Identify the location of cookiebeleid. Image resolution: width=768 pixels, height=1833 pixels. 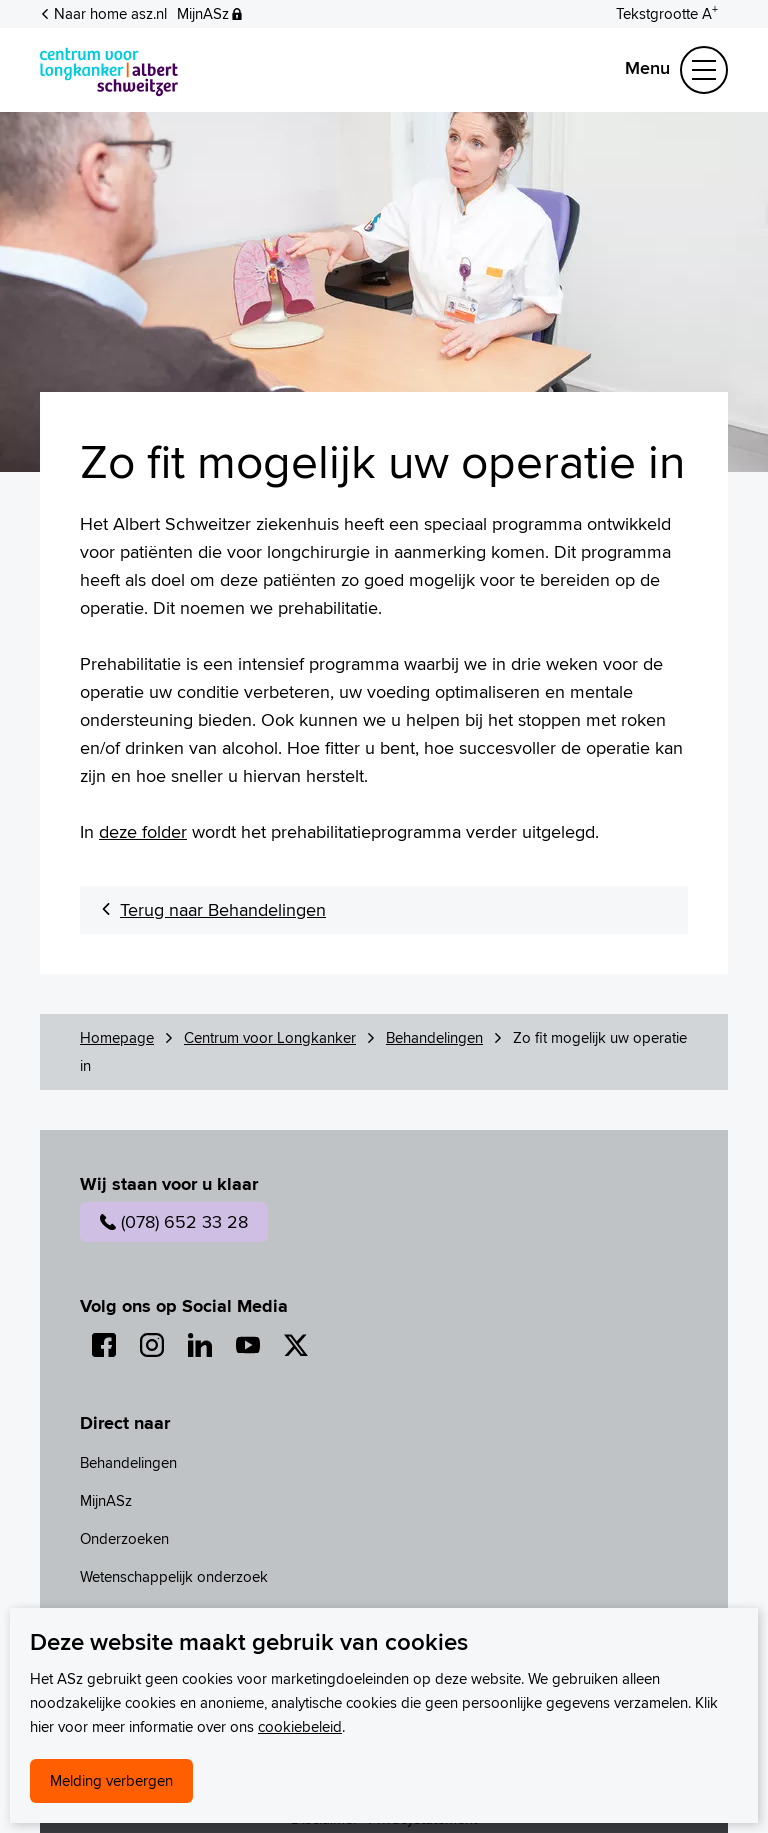
(300, 1726).